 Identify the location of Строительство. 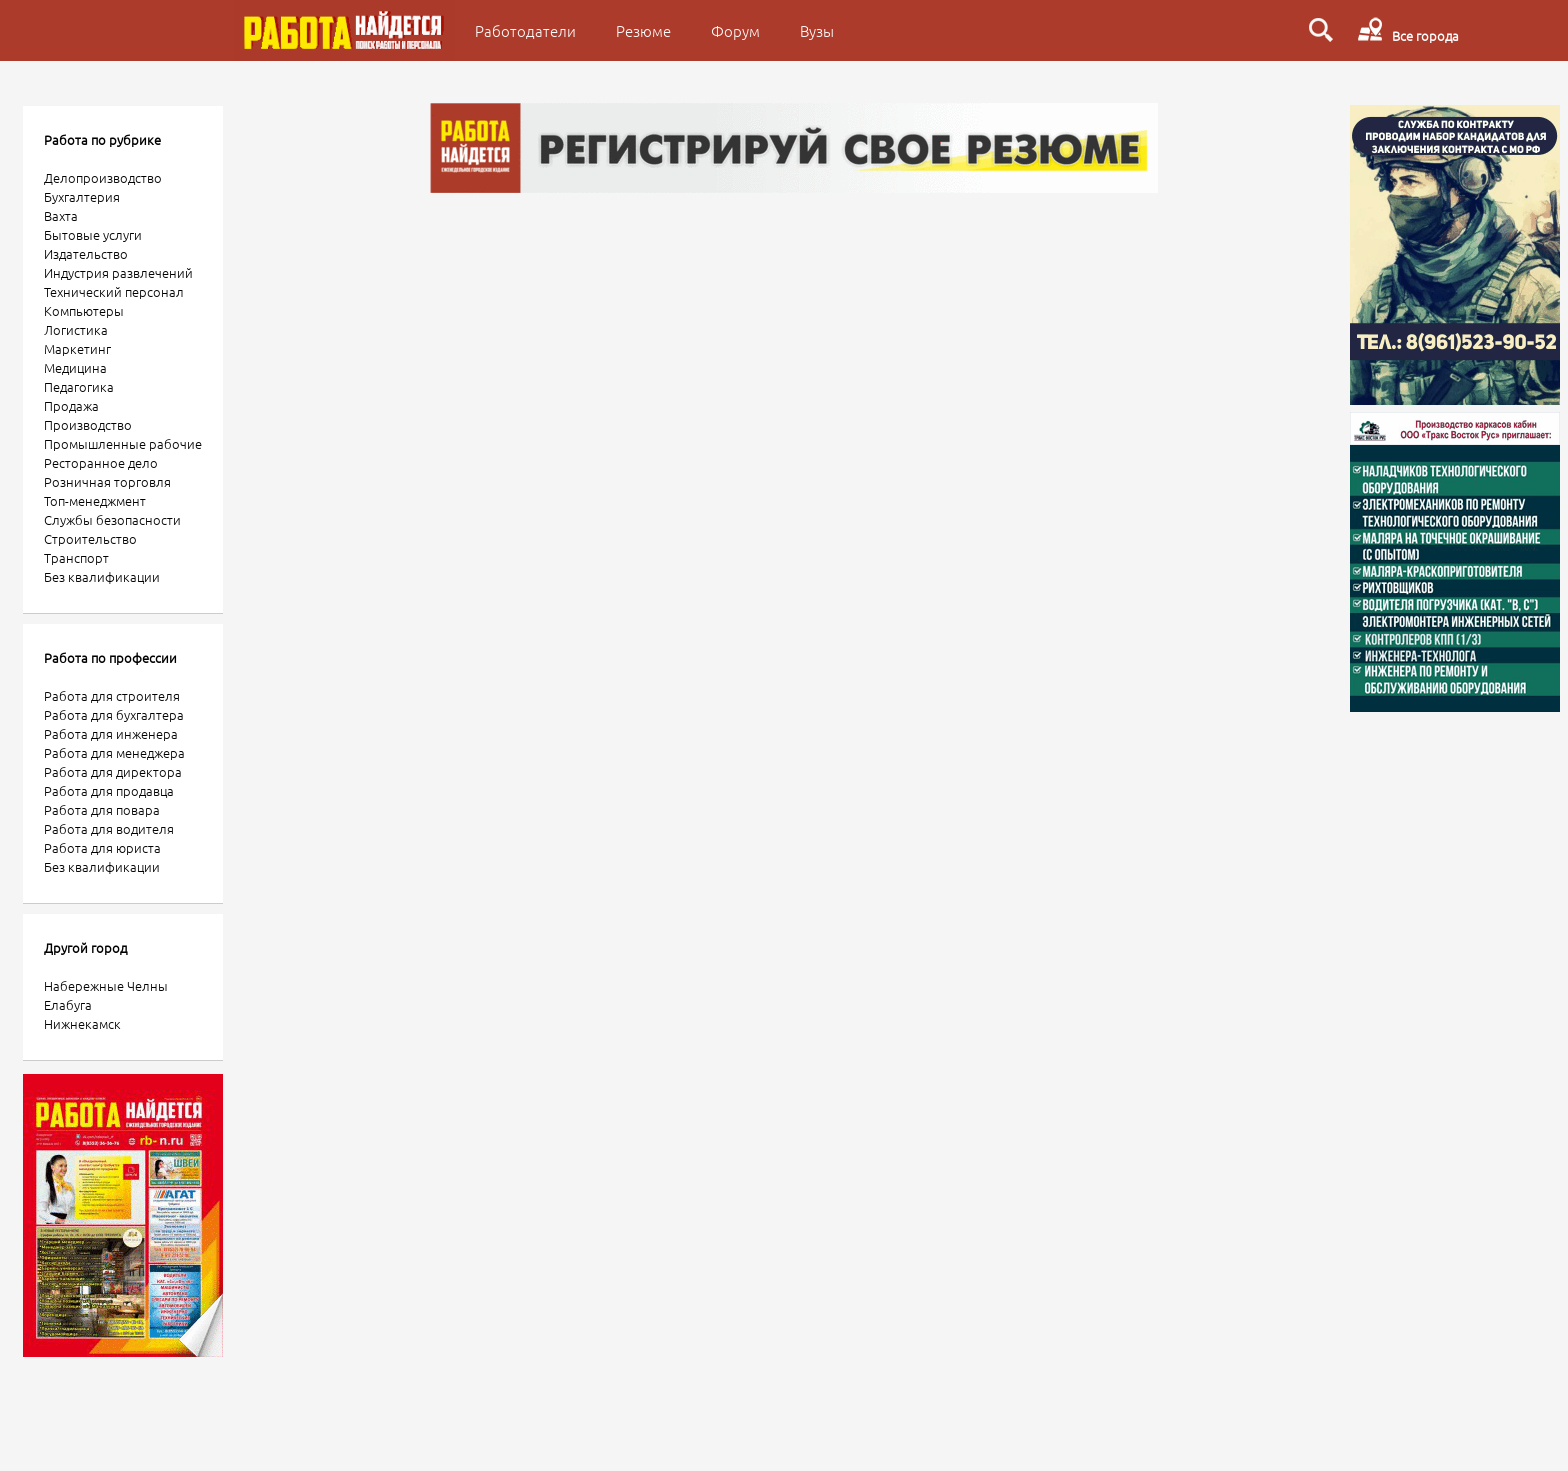
(90, 538).